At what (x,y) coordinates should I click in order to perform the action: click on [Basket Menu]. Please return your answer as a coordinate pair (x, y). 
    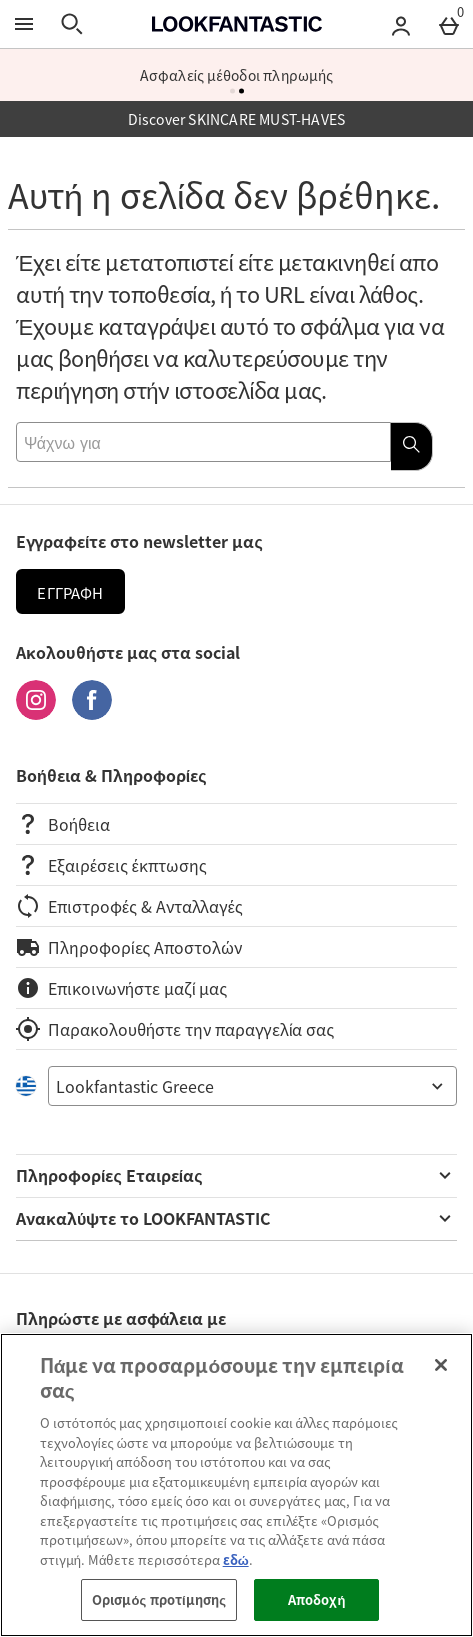
    Looking at the image, I should click on (449, 24).